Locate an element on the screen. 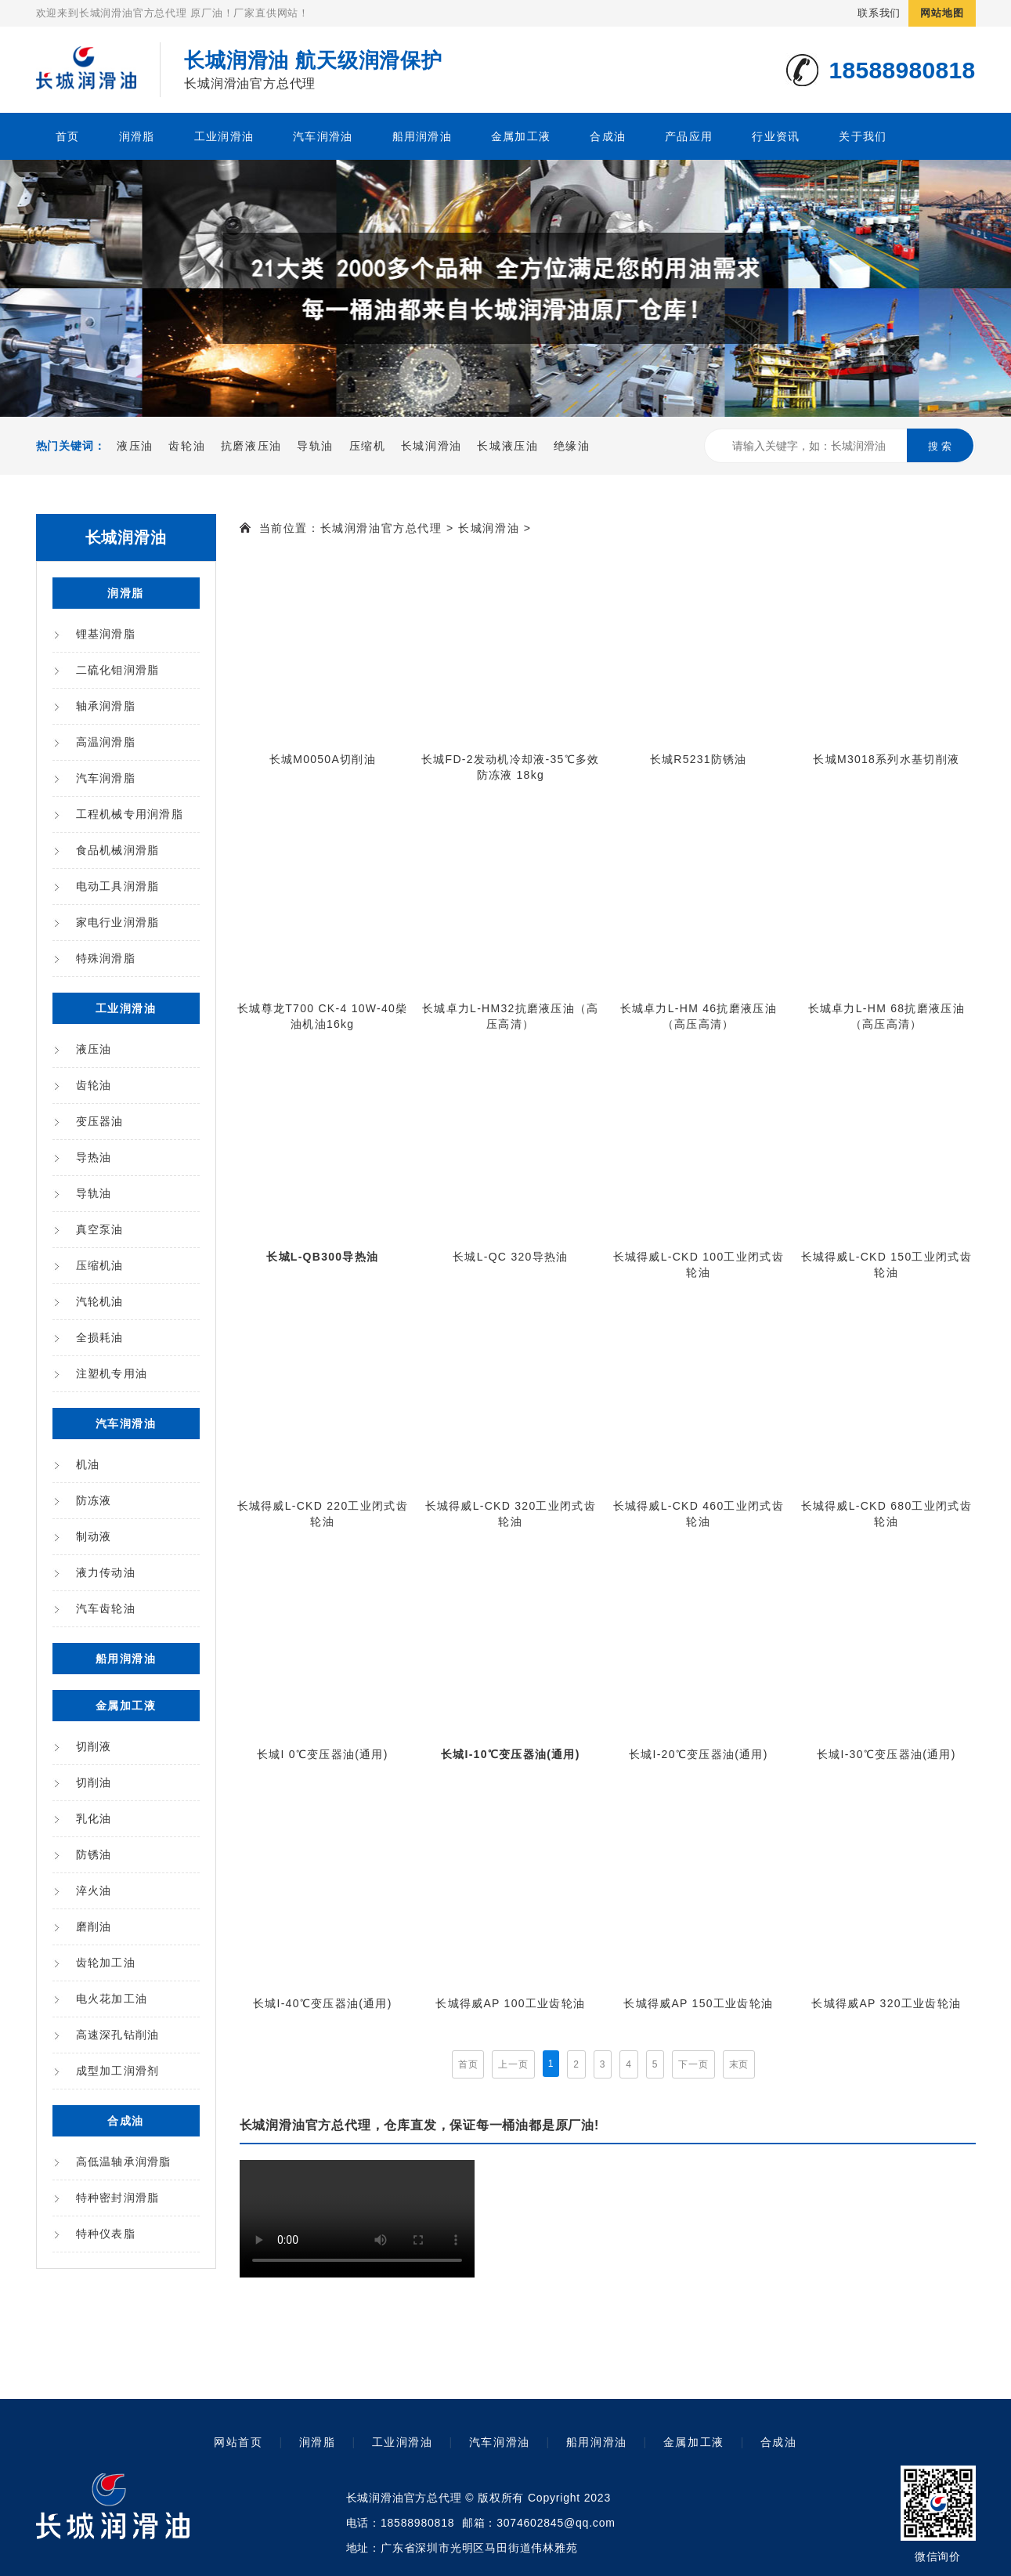 The width and height of the screenshot is (1011, 2576). 食品机械润滑脂 is located at coordinates (118, 850).